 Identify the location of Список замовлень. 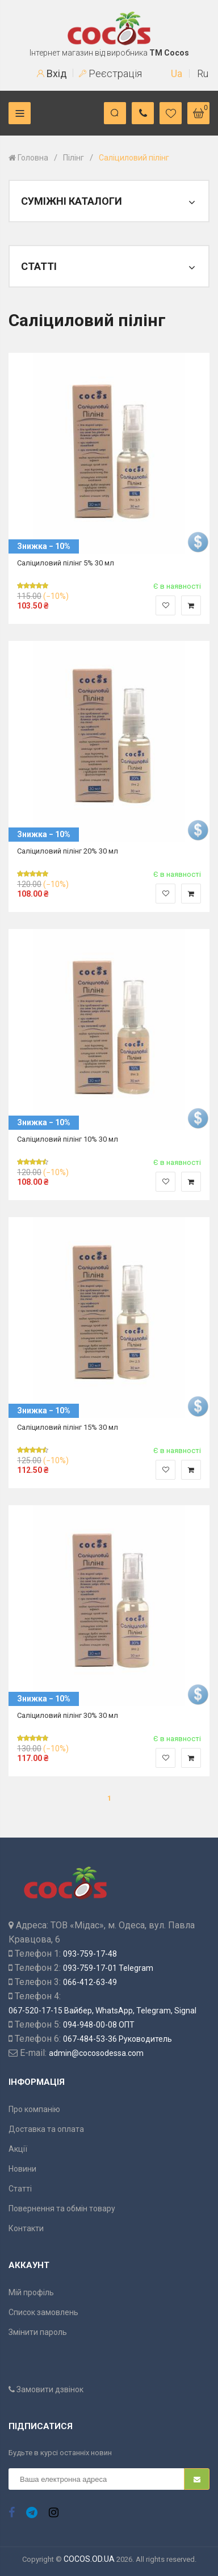
(43, 2312).